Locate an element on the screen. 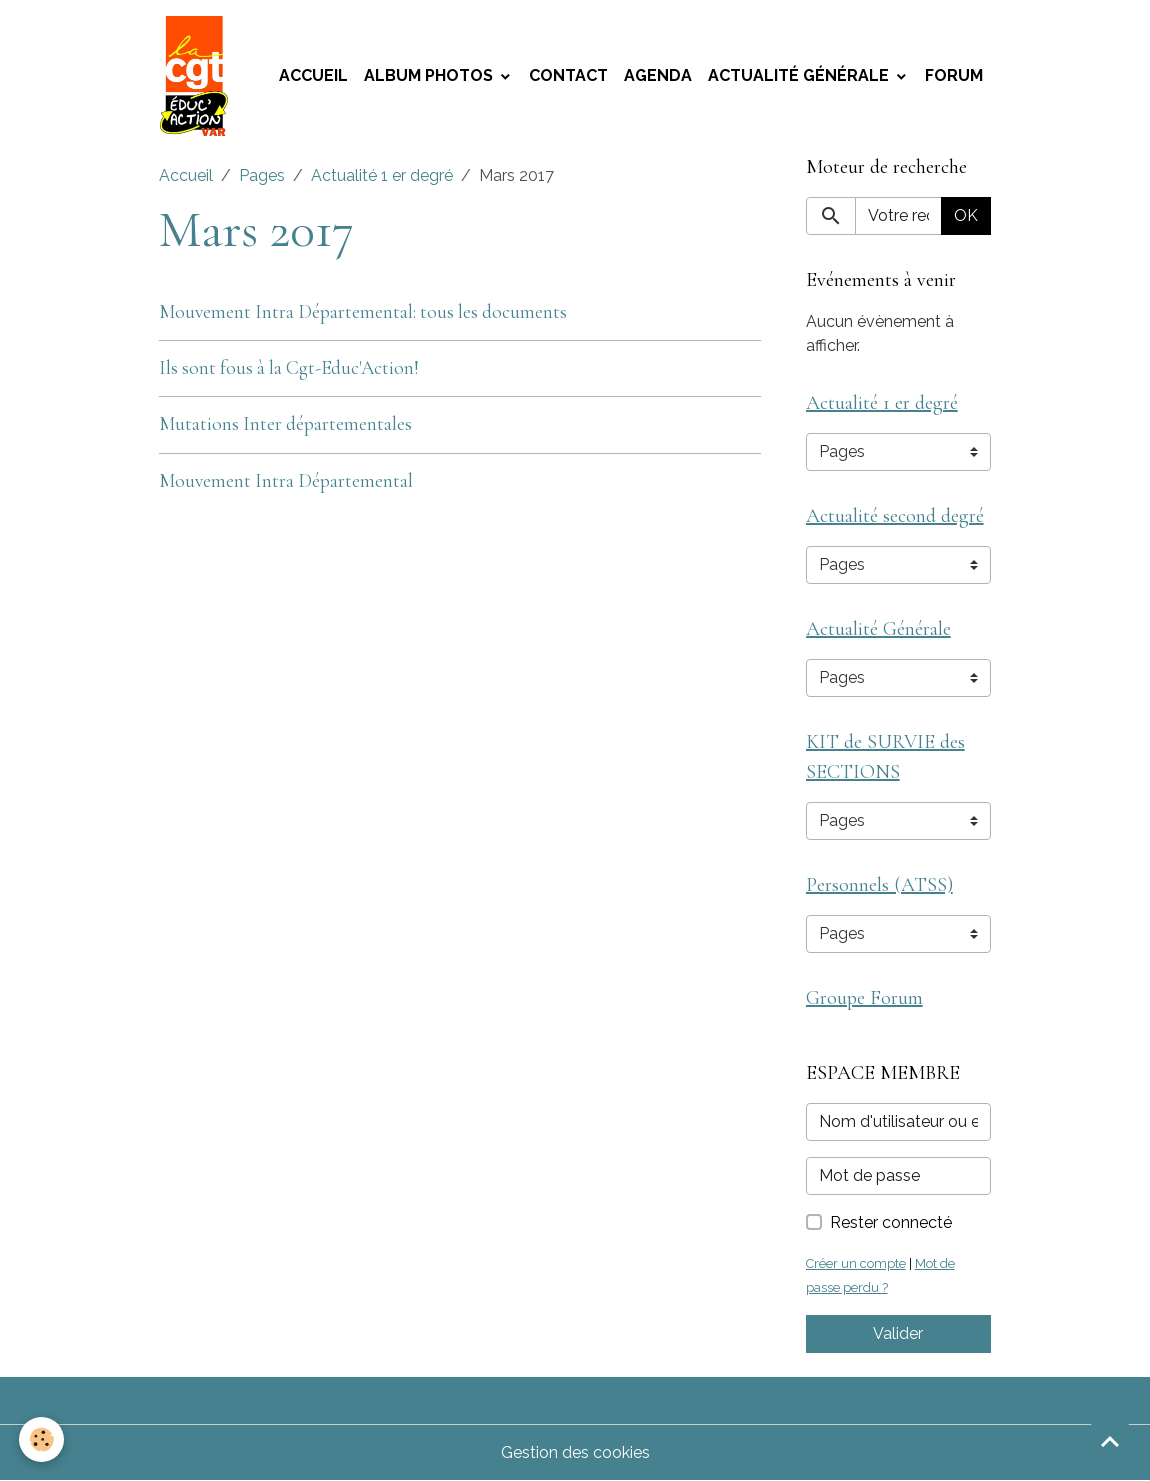 This screenshot has height=1481, width=1150. Actualité Générale is located at coordinates (800, 75).